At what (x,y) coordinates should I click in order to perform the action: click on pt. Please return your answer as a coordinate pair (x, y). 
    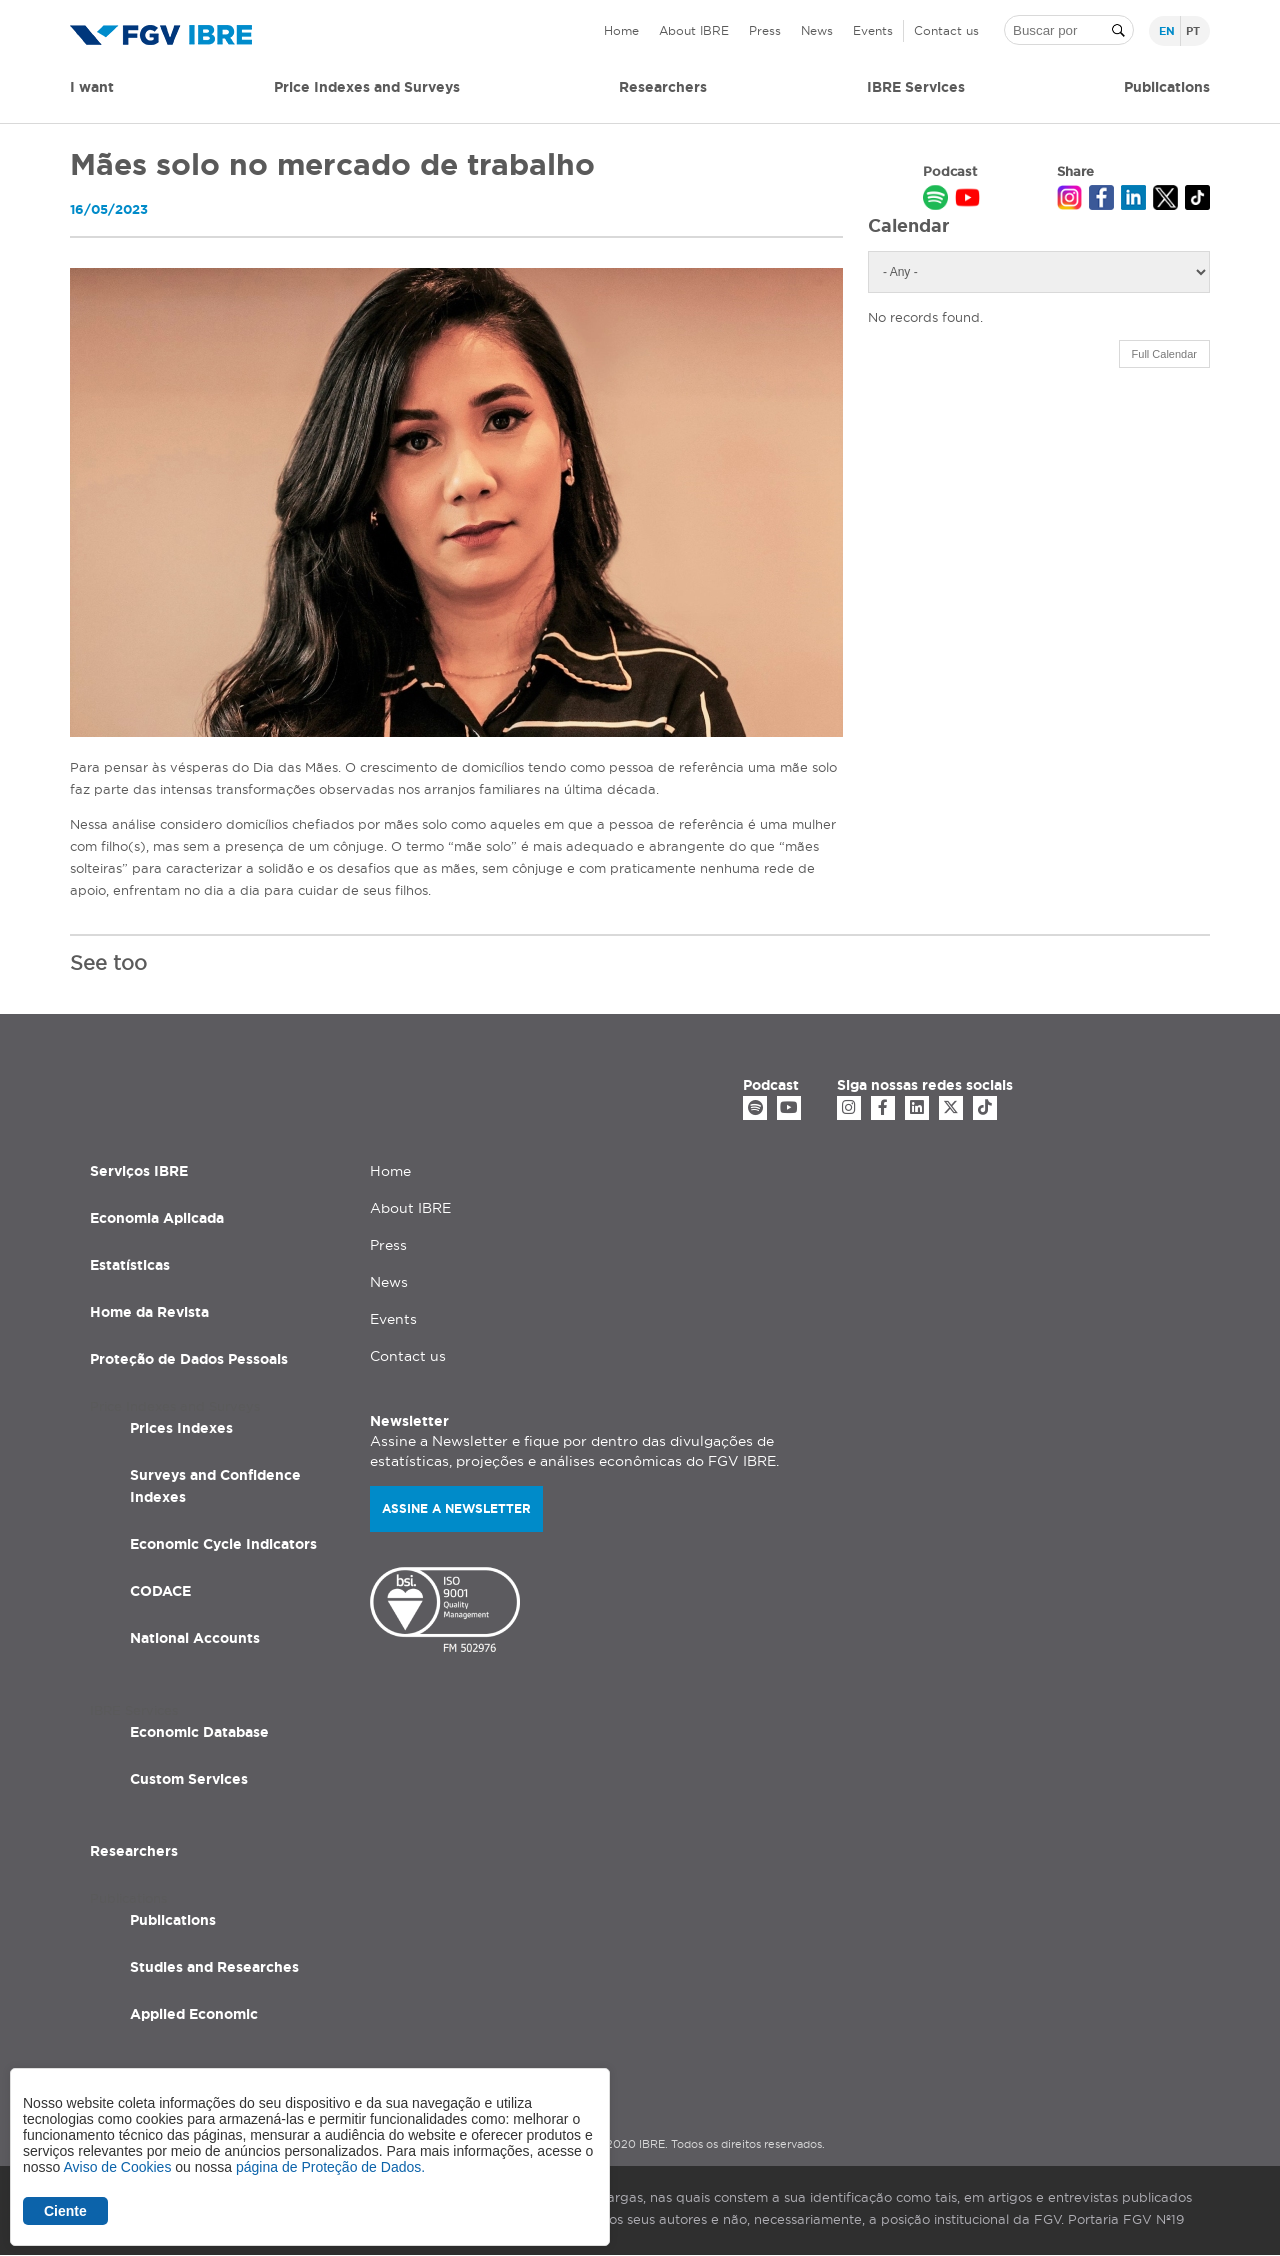
    Looking at the image, I should click on (1193, 31).